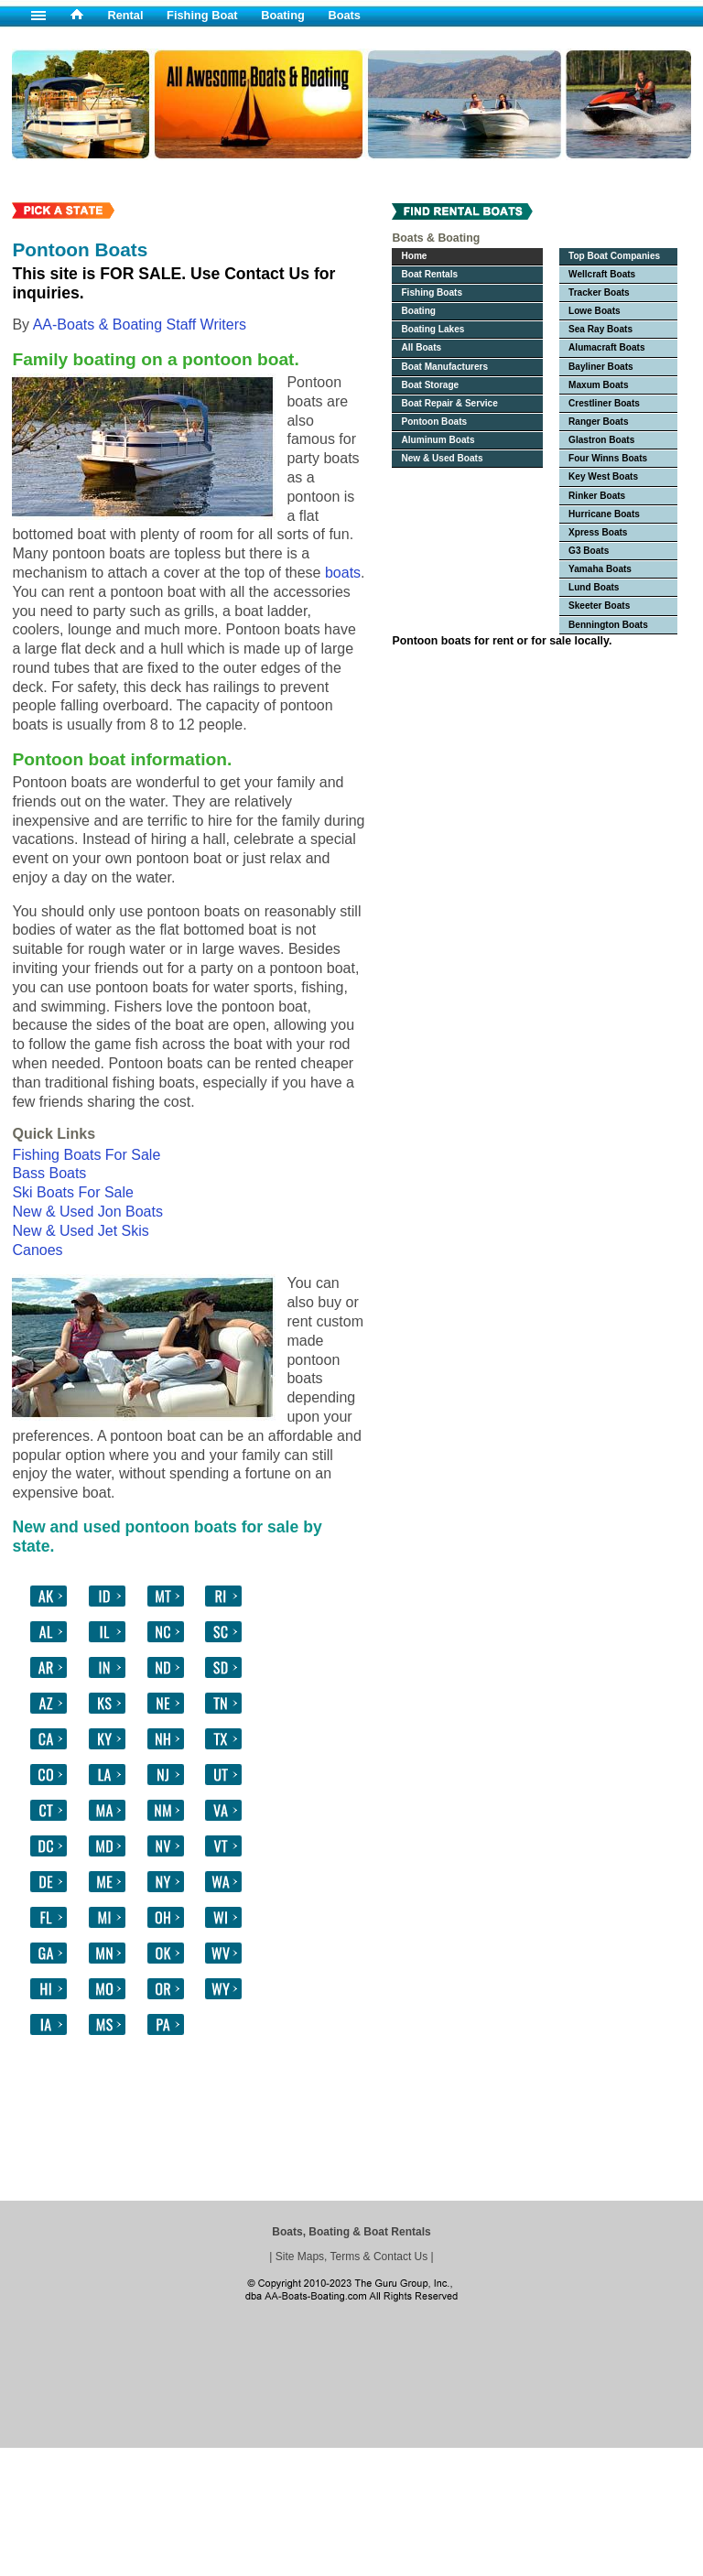 This screenshot has height=2576, width=703. I want to click on Glastron Boats, so click(601, 440).